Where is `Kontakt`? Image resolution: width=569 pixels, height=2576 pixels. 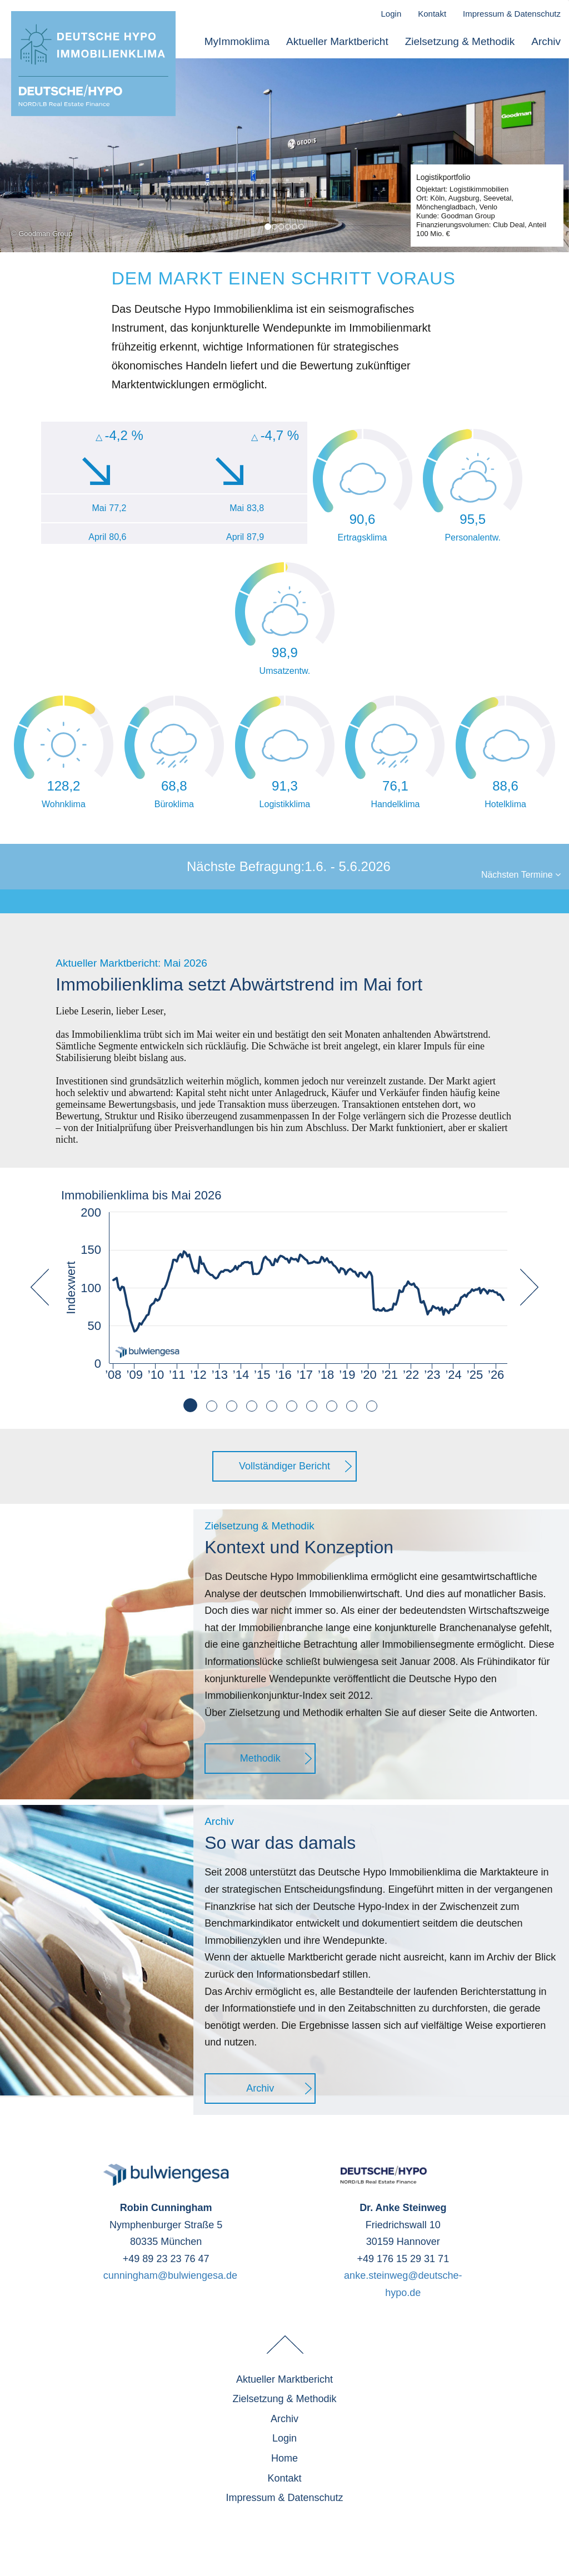 Kontakt is located at coordinates (432, 13).